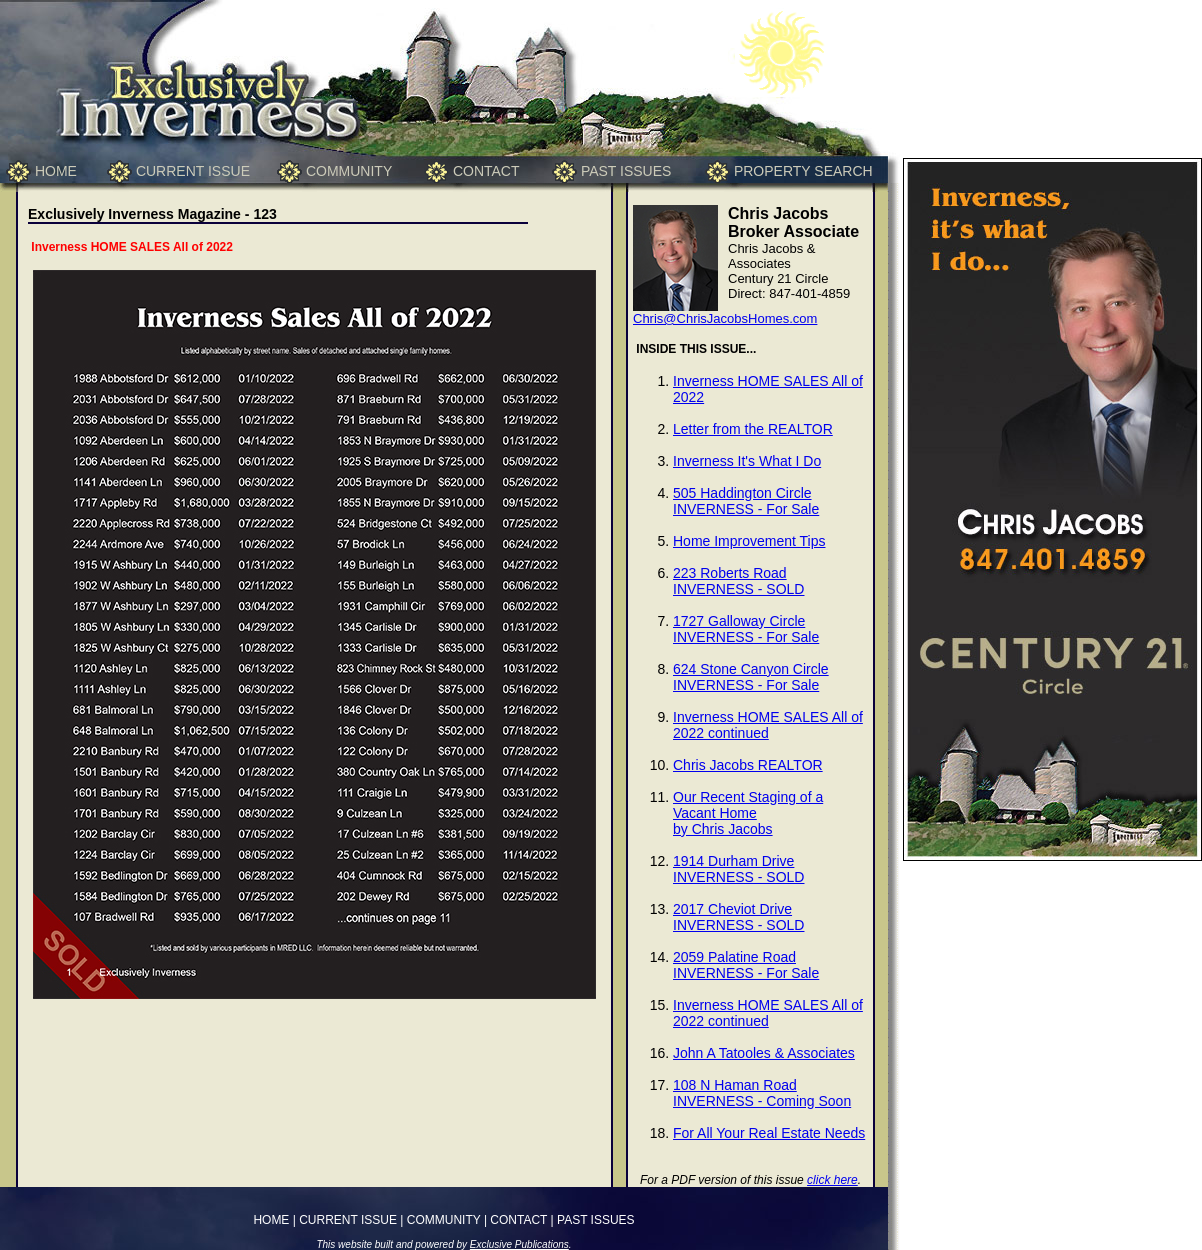 The image size is (1202, 1250). I want to click on 1727 Galloway CircleINVERNESS - For Sale, so click(746, 629).